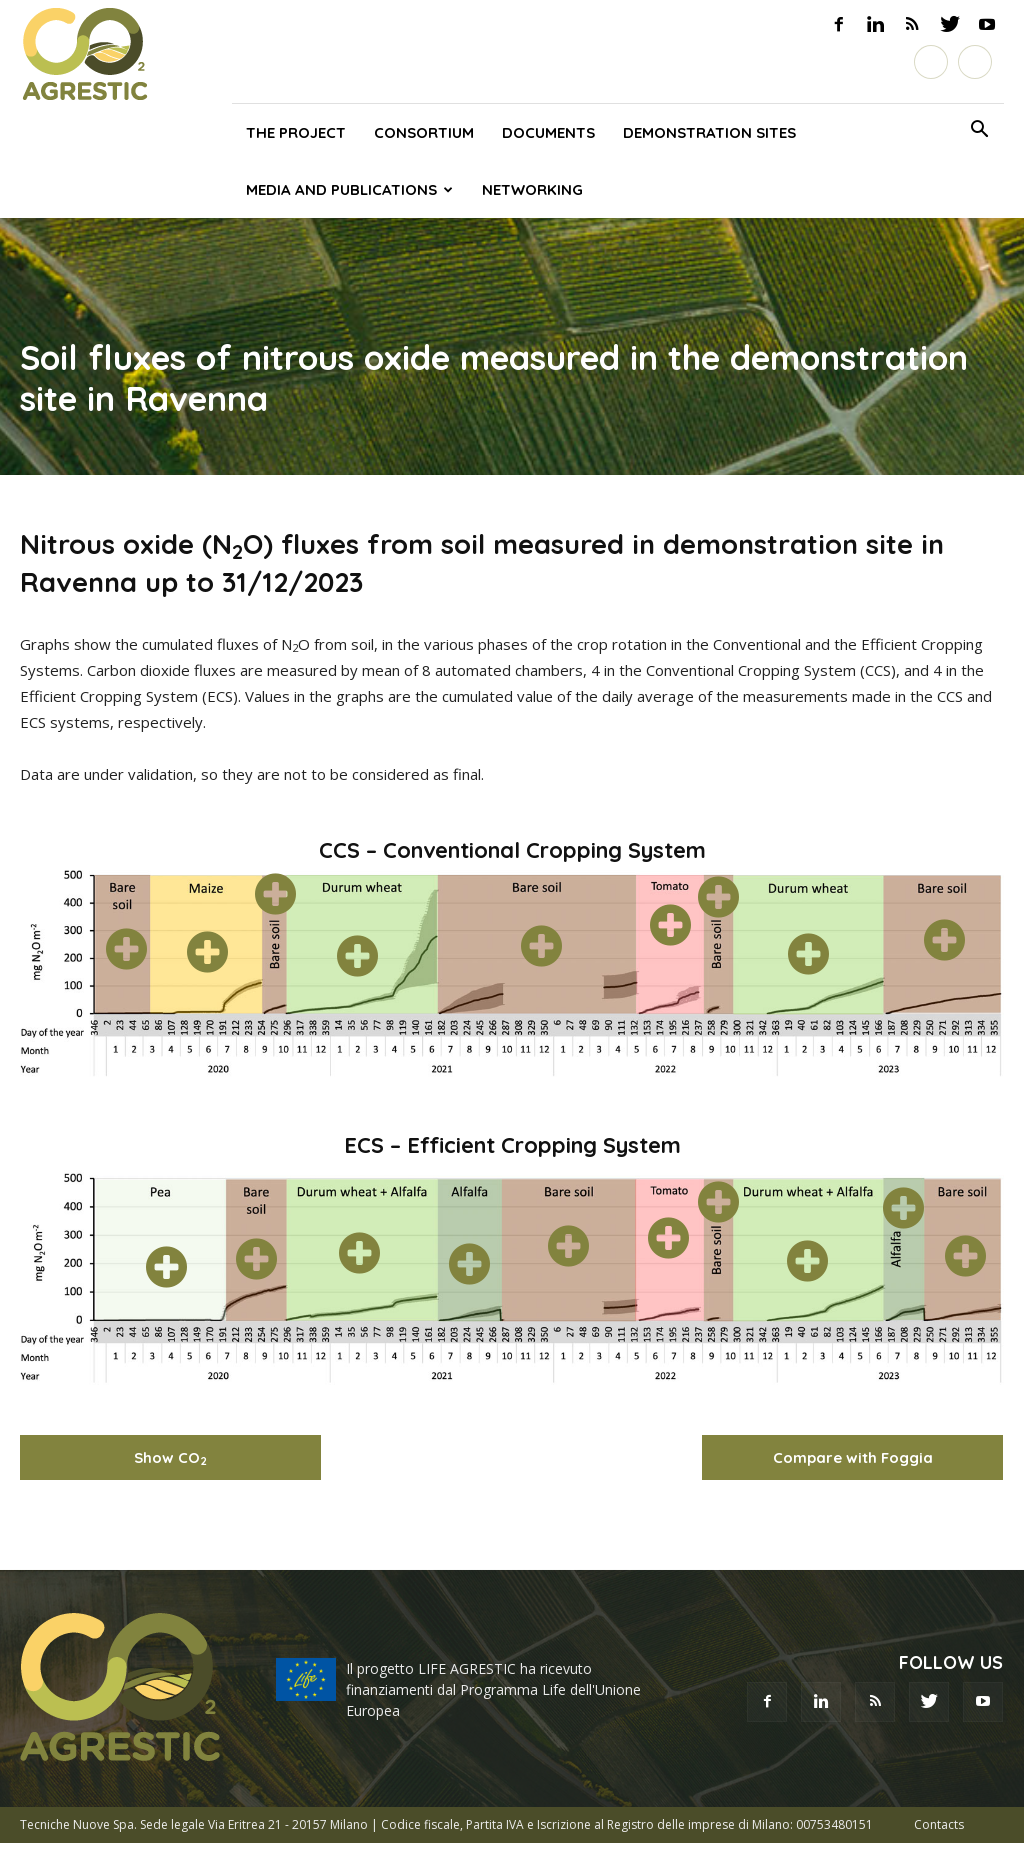 This screenshot has width=1024, height=1864. What do you see at coordinates (980, 132) in the screenshot?
I see `[button]` at bounding box center [980, 132].